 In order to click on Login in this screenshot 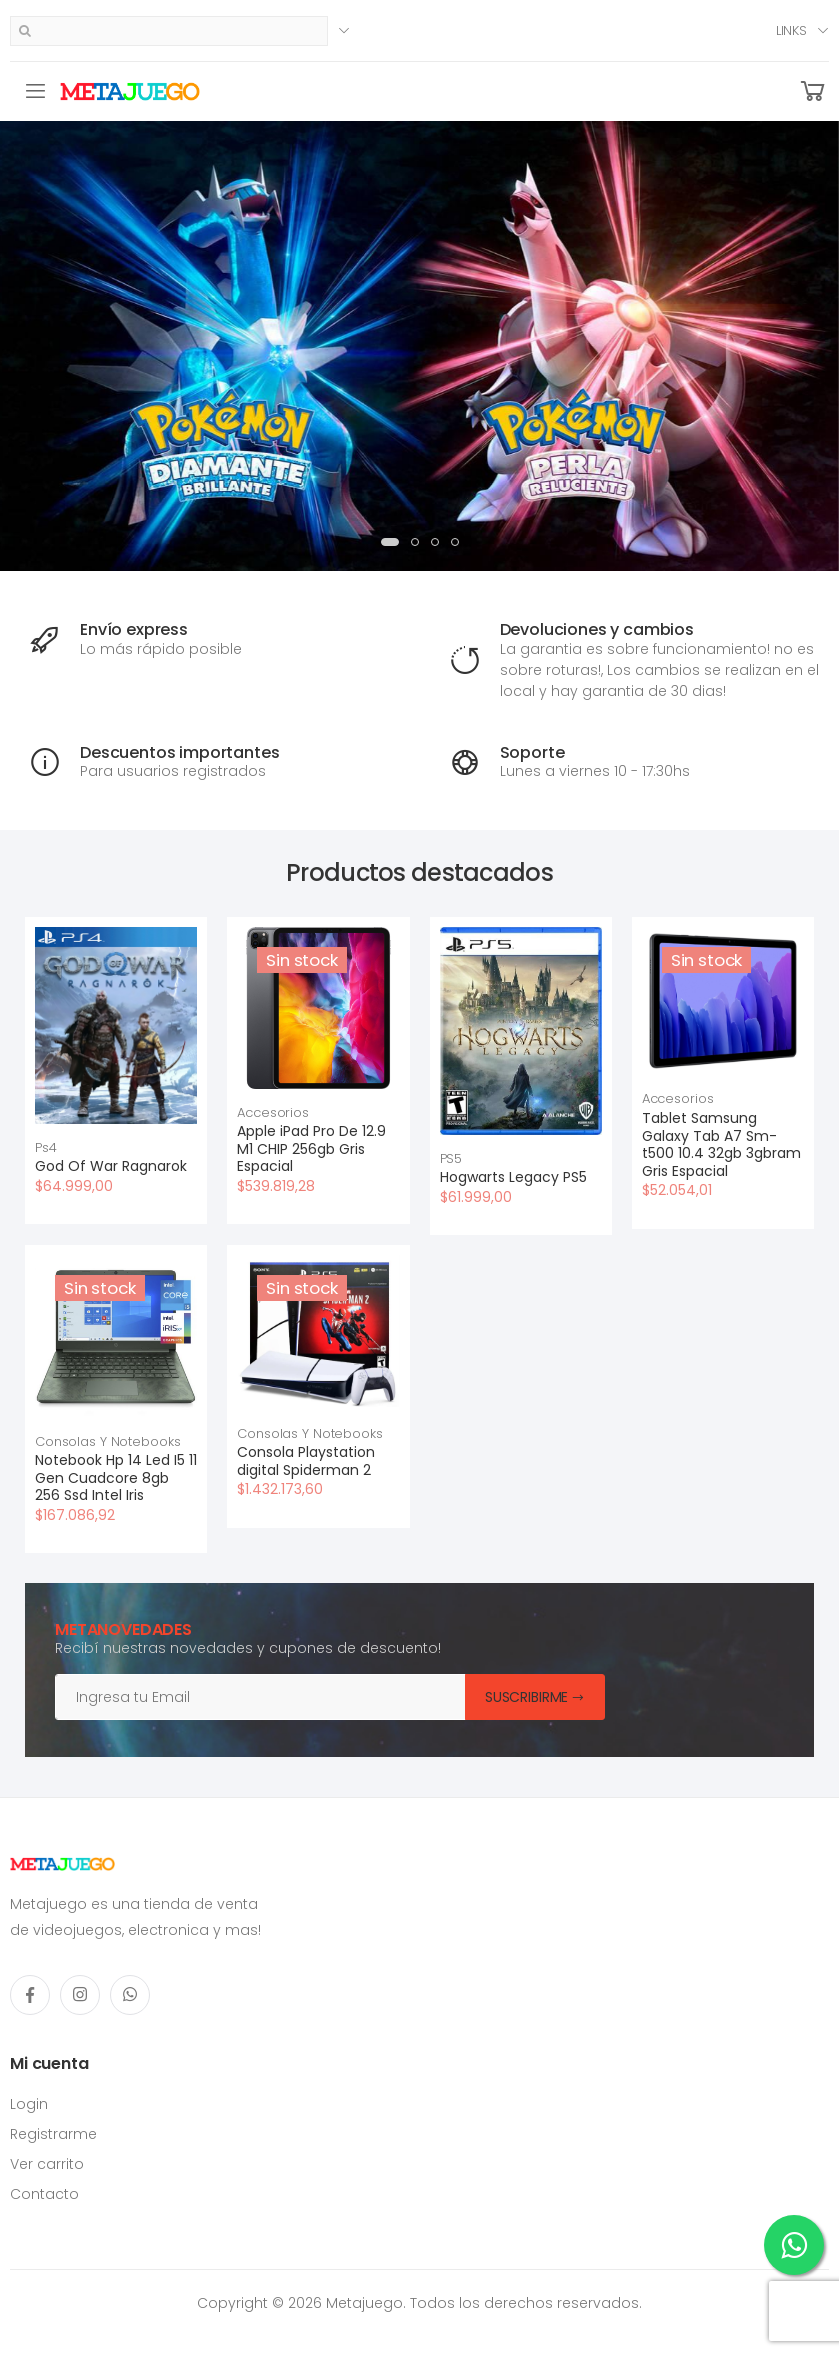, I will do `click(29, 2104)`.